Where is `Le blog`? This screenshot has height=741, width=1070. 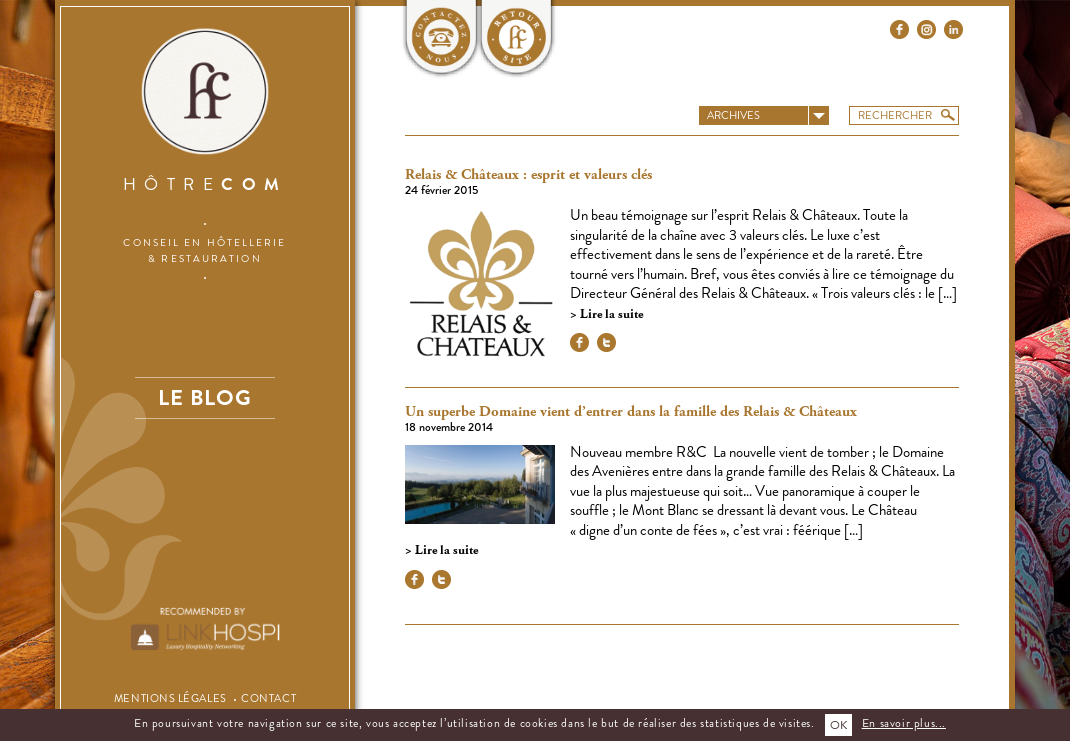
Le blog is located at coordinates (205, 397).